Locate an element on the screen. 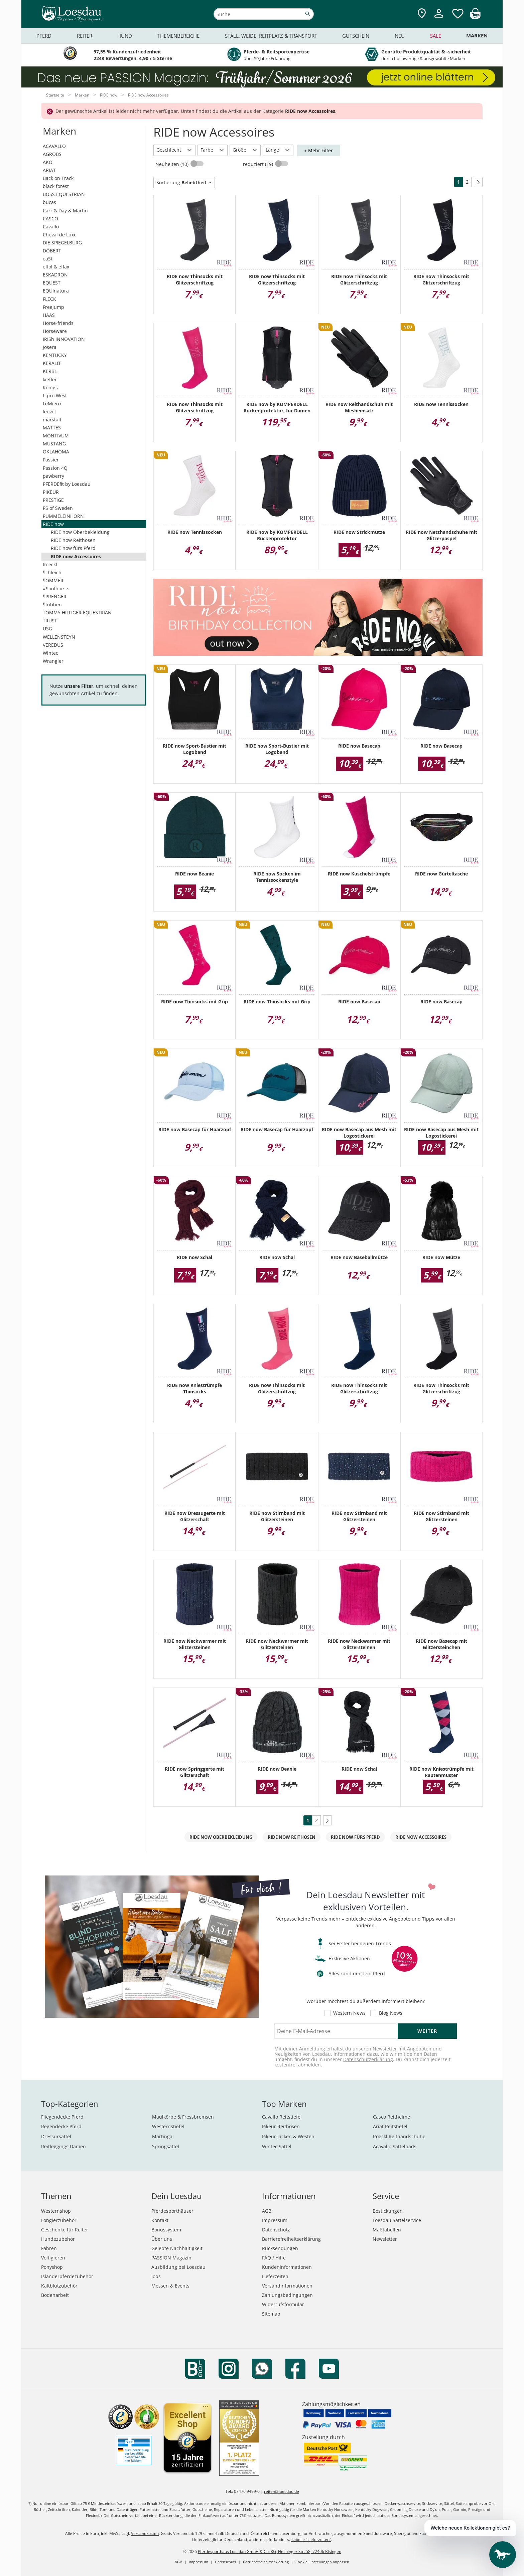 Image resolution: width=524 pixels, height=2576 pixels. Kaltblutzubehör is located at coordinates (59, 2286).